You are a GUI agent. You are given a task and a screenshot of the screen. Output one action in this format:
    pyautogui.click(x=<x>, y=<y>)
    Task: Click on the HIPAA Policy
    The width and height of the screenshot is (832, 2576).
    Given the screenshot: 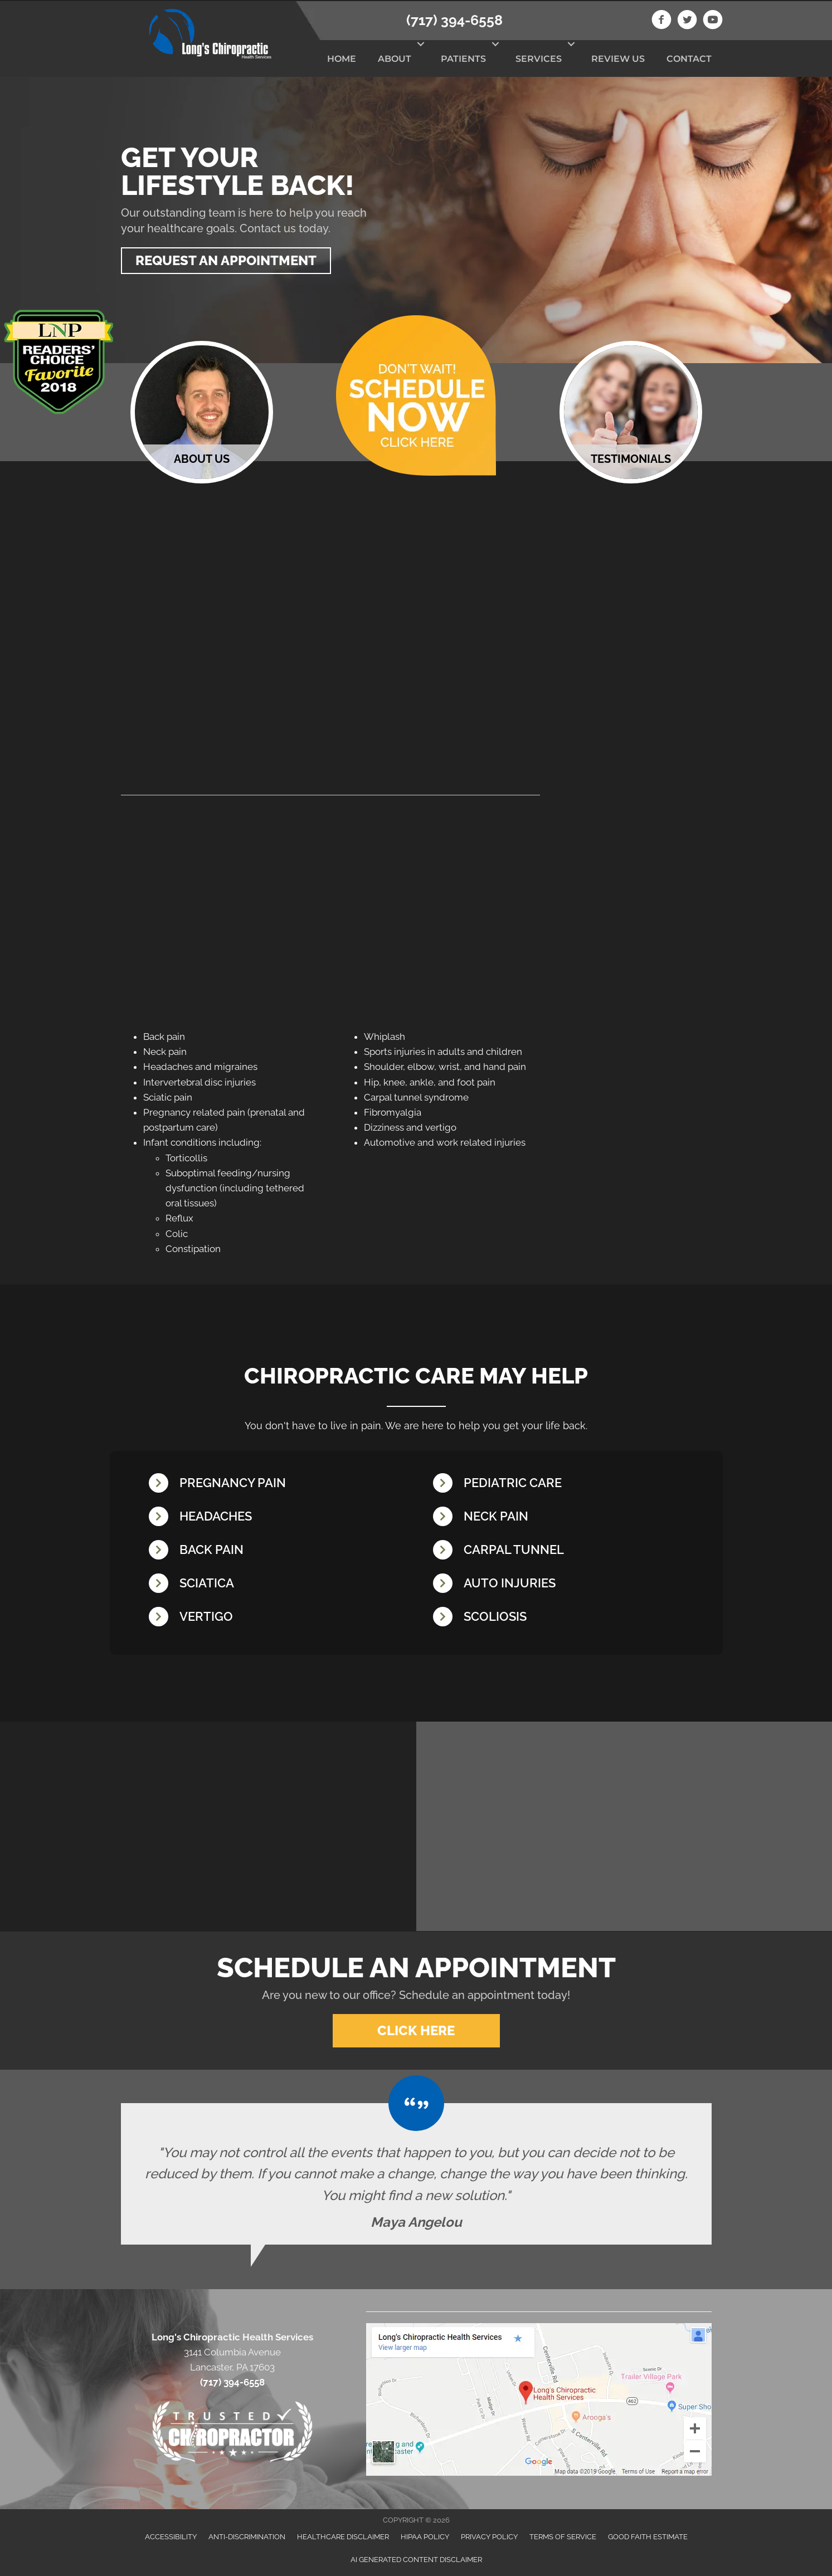 What is the action you would take?
    pyautogui.click(x=425, y=2535)
    